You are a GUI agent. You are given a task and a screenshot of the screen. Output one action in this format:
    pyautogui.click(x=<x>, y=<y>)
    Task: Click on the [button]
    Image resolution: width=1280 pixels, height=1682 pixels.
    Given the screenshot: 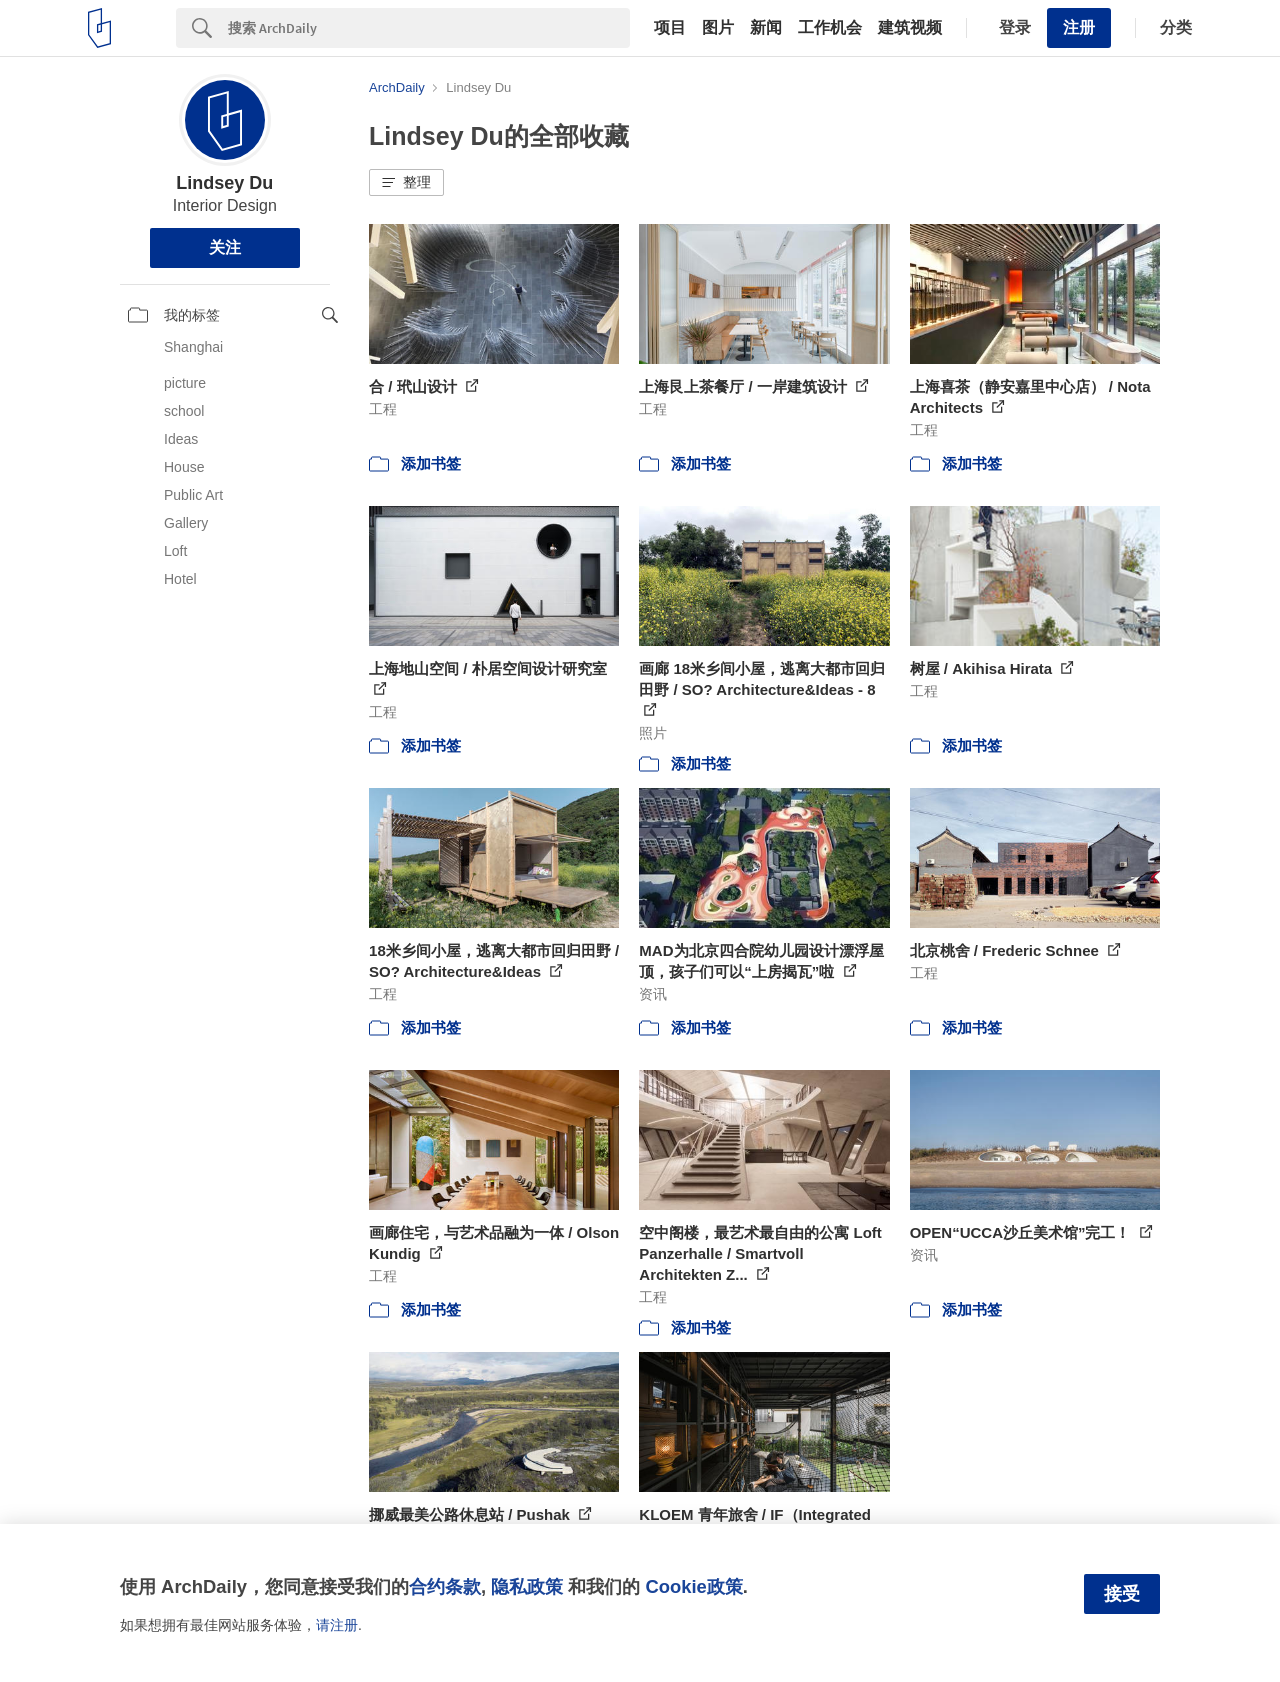 What is the action you would take?
    pyautogui.click(x=406, y=183)
    